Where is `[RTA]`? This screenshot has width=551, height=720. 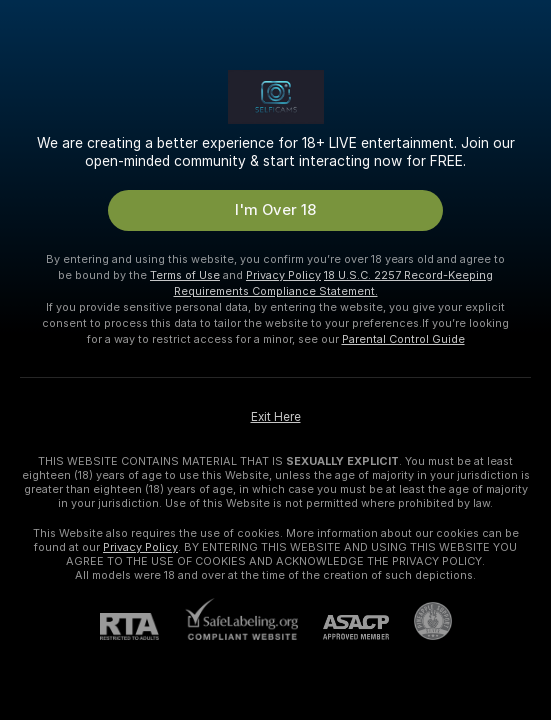 [RTA] is located at coordinates (142, 626).